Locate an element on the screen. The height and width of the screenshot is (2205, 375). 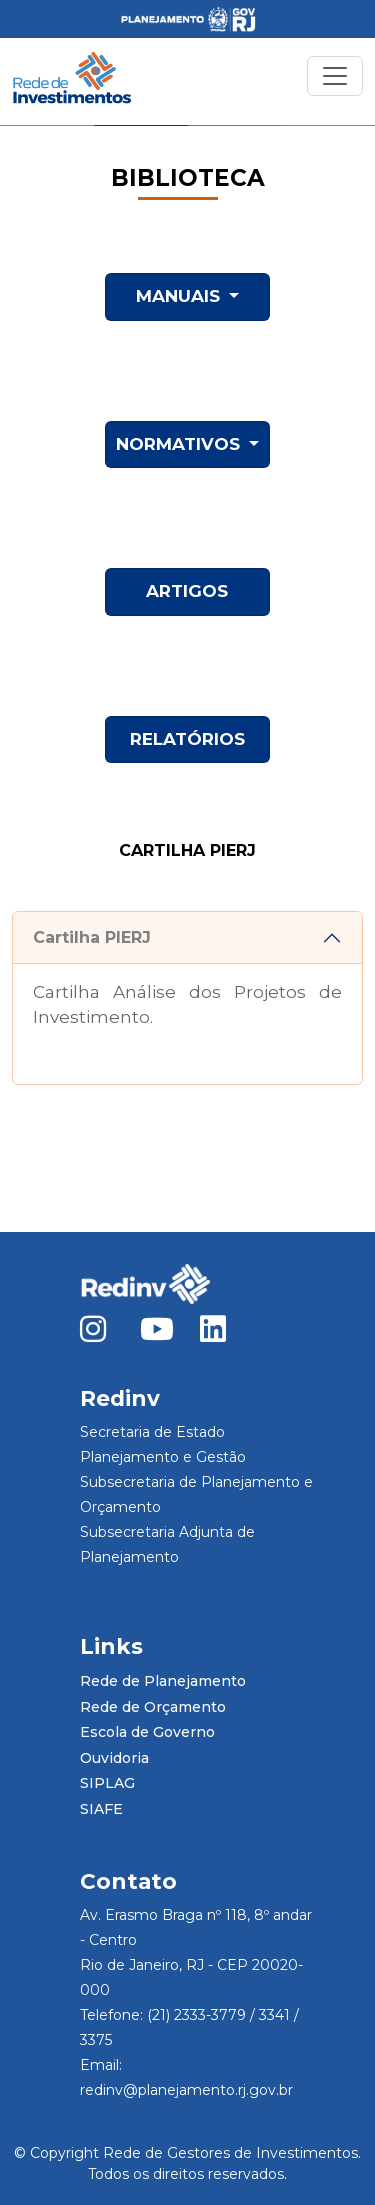
Rede de Orçamento is located at coordinates (153, 1707).